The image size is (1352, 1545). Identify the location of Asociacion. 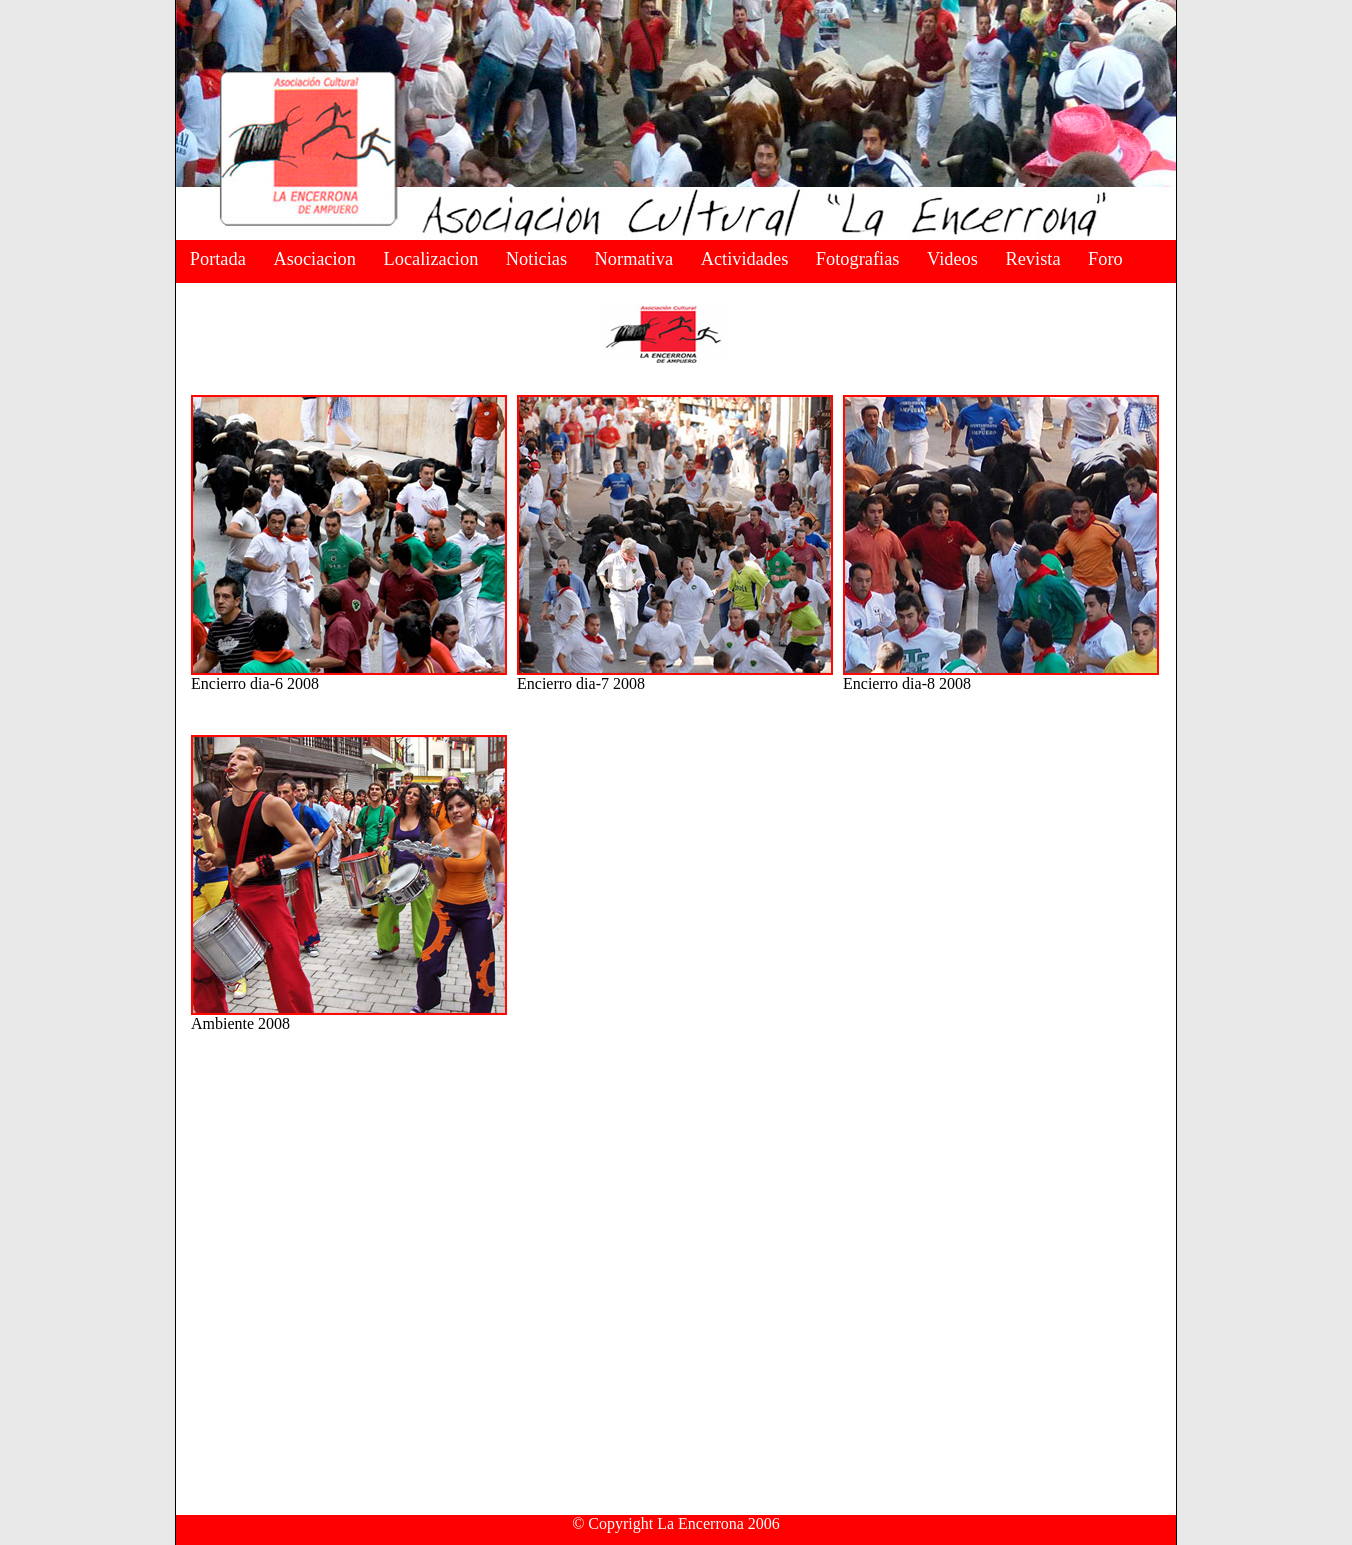
(314, 259).